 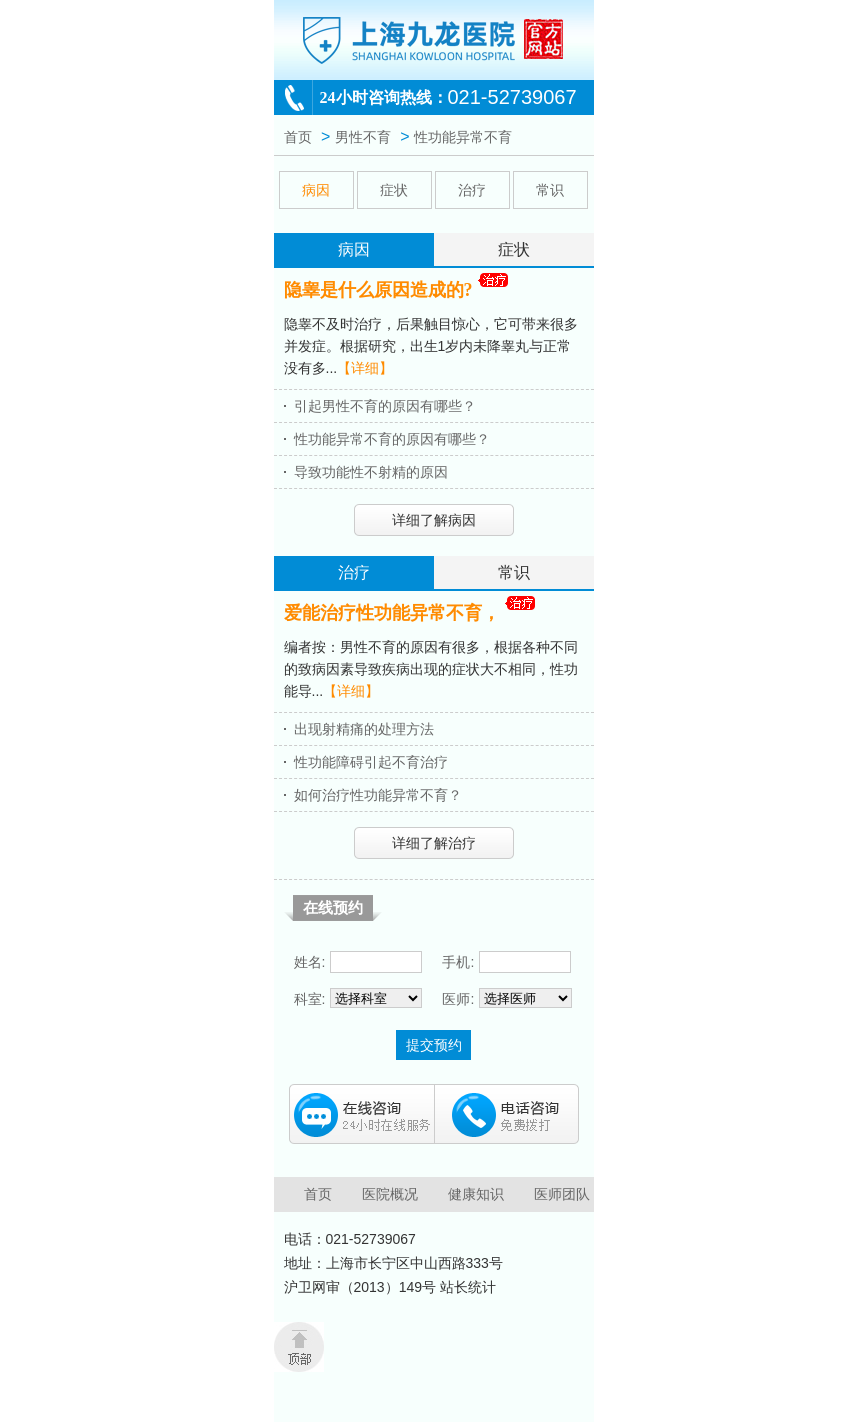 I want to click on 详细了解病因, so click(x=434, y=520).